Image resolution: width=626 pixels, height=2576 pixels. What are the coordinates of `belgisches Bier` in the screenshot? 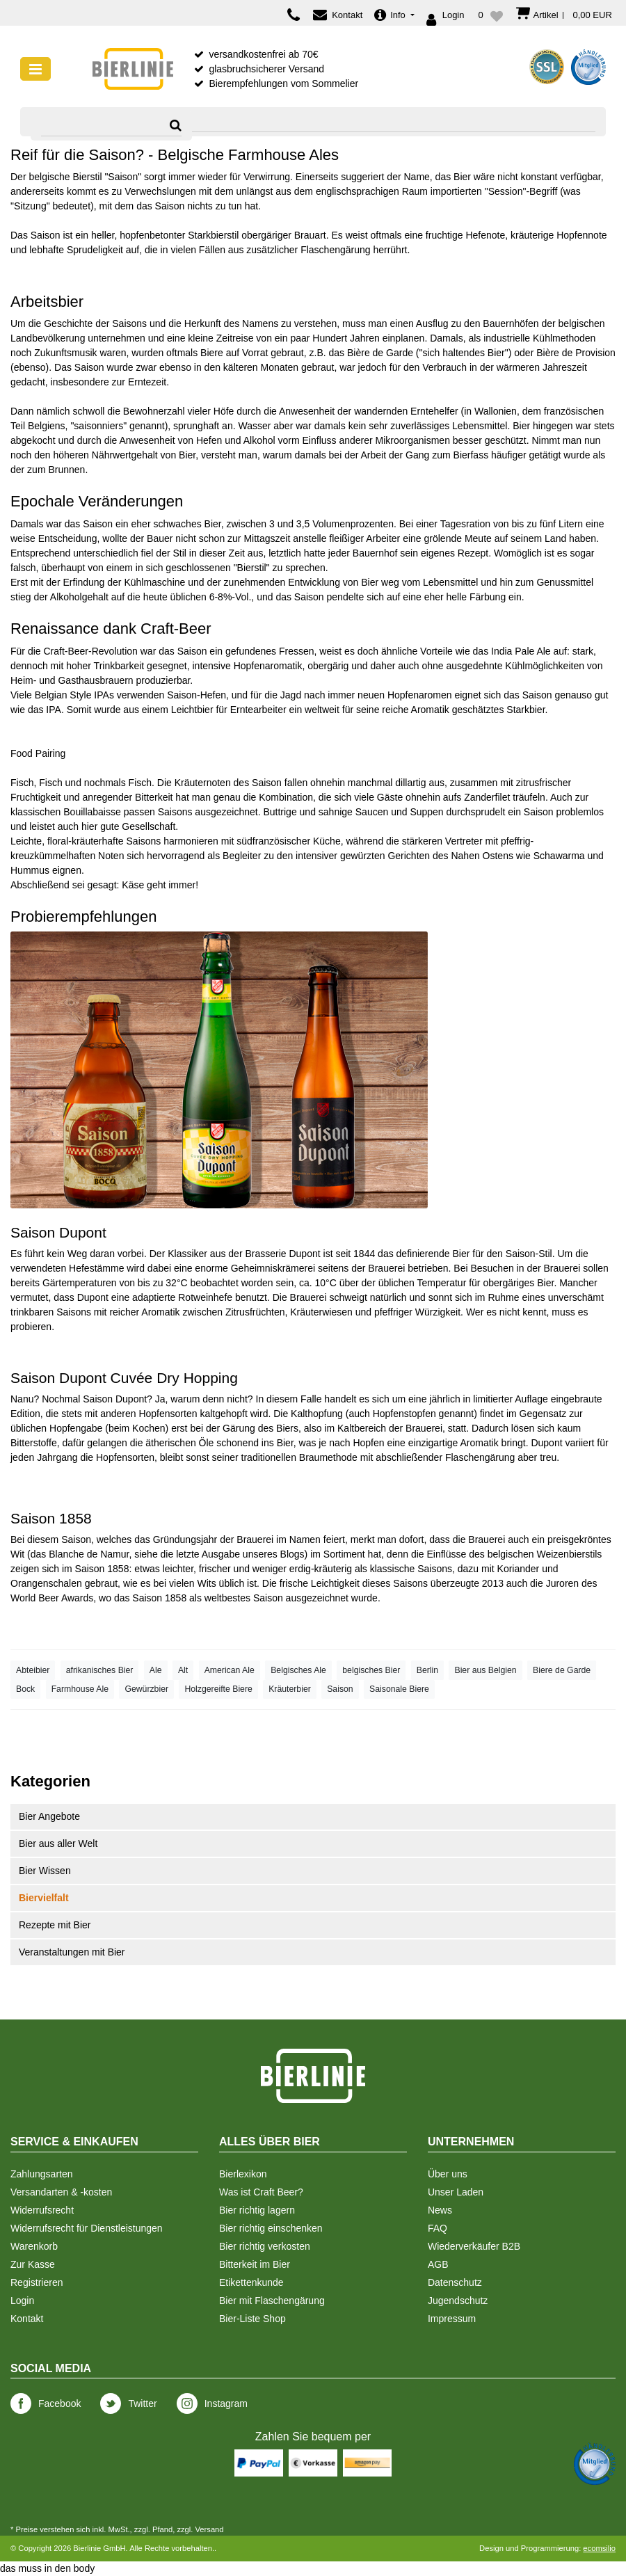 It's located at (371, 1670).